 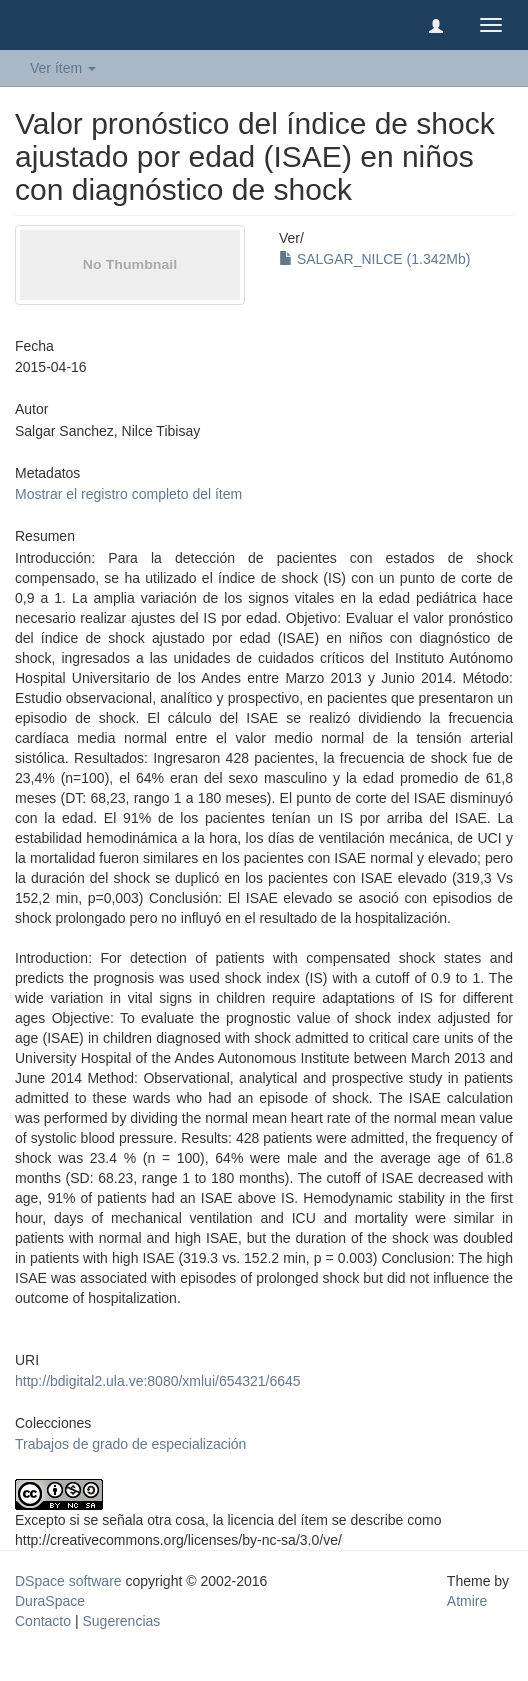 I want to click on Ver ítem [button], so click(x=63, y=68).